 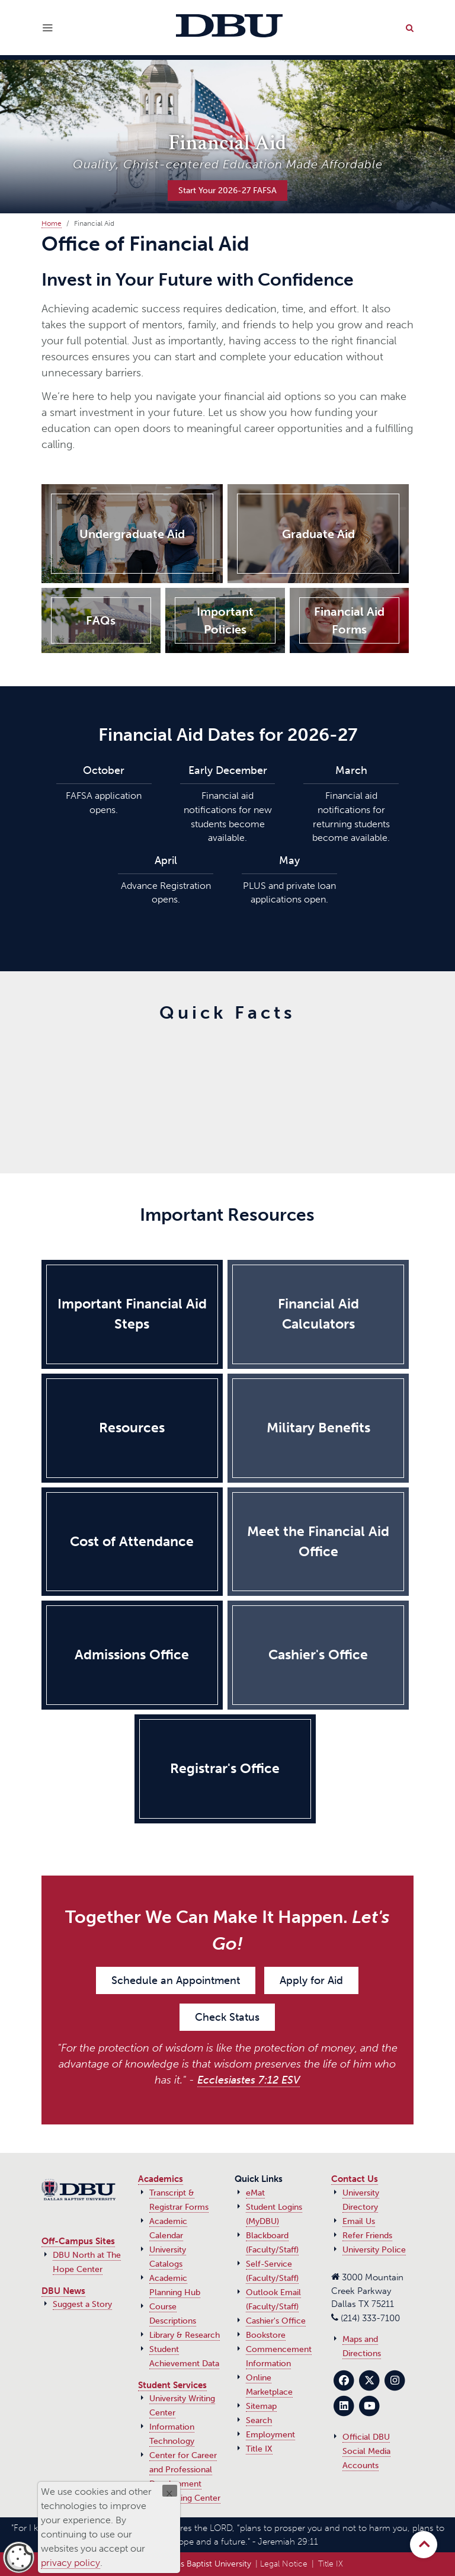 I want to click on Apply for Aid, so click(x=311, y=1980).